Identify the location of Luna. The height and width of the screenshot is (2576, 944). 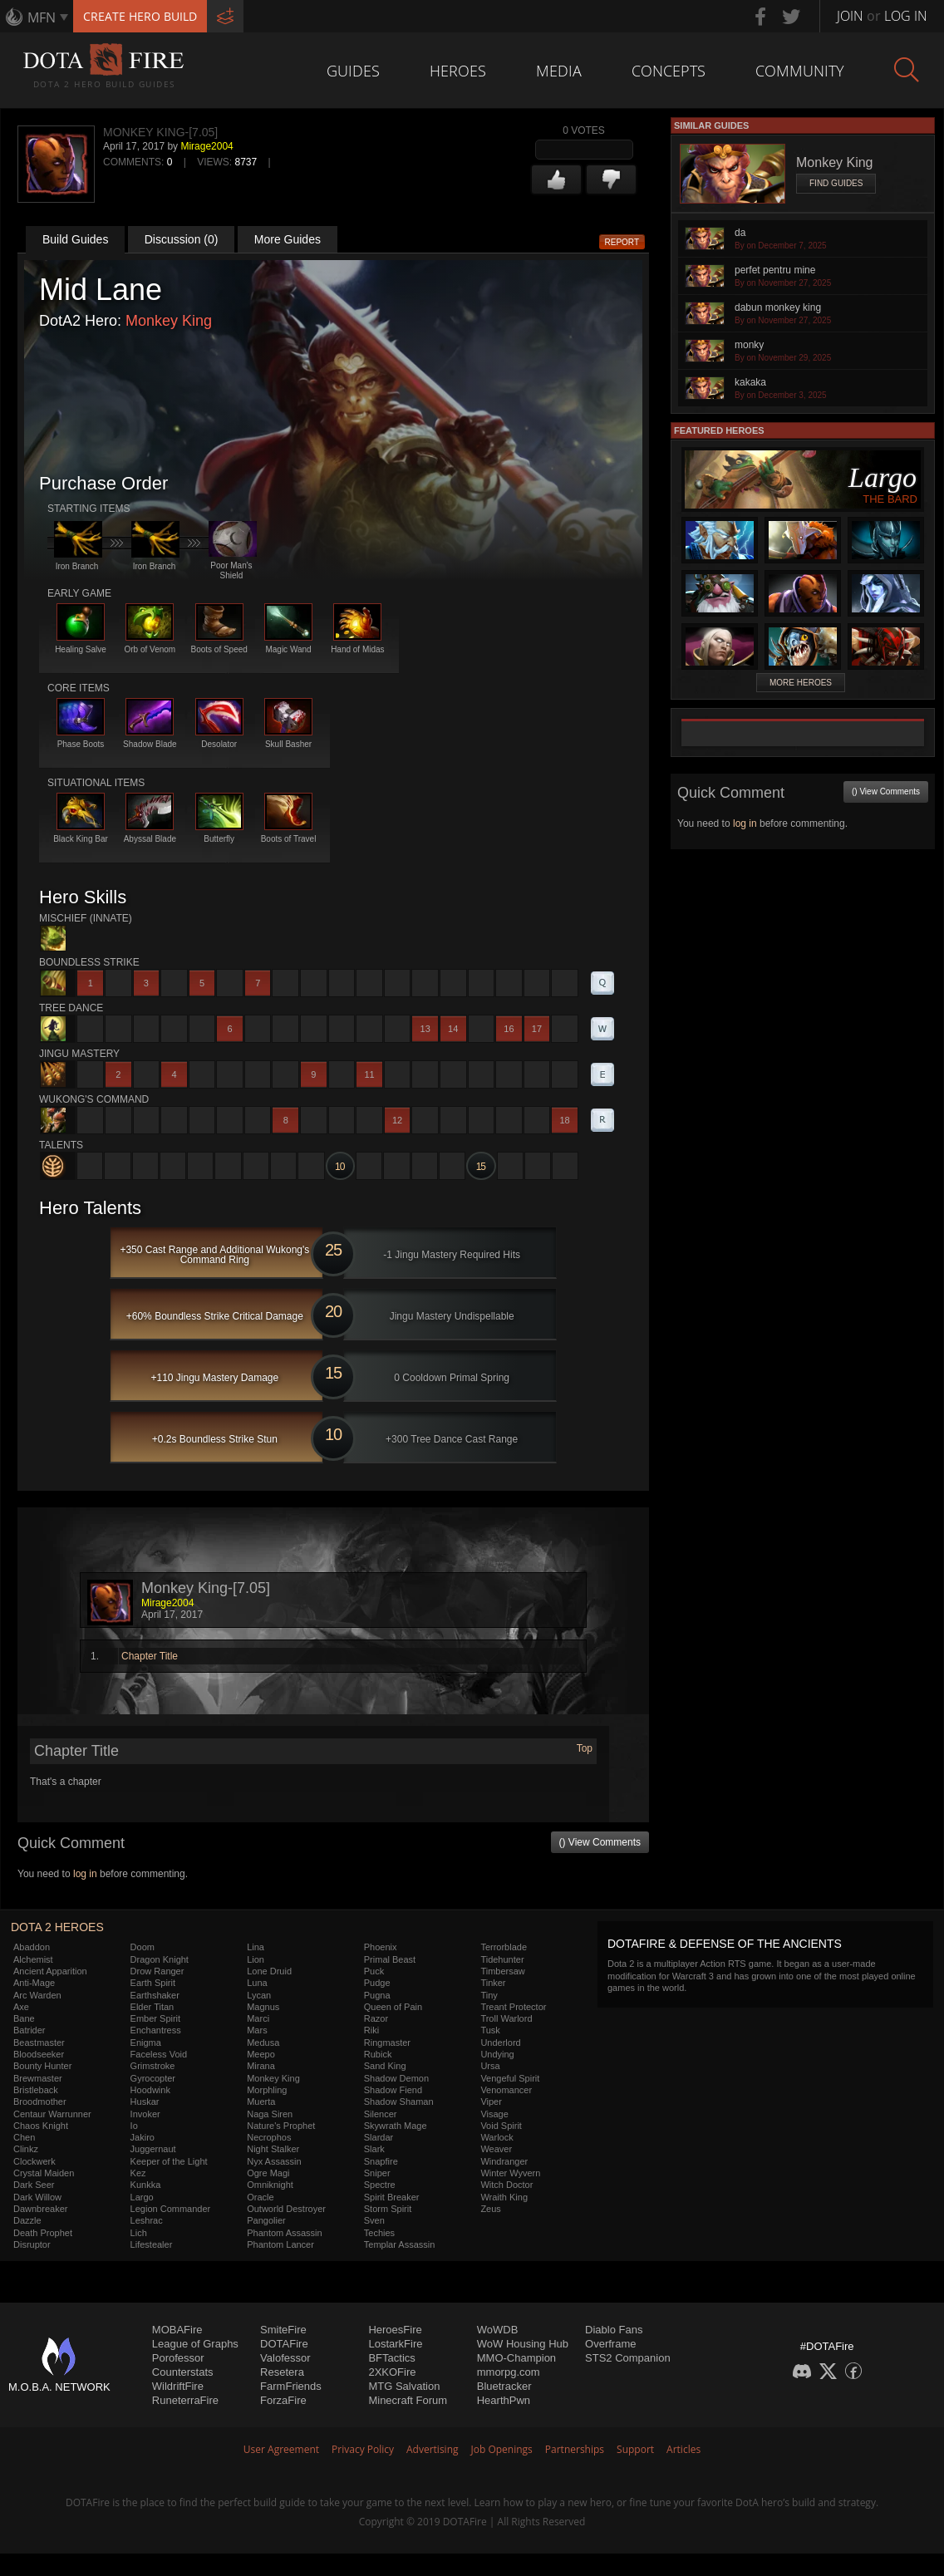
(257, 1983).